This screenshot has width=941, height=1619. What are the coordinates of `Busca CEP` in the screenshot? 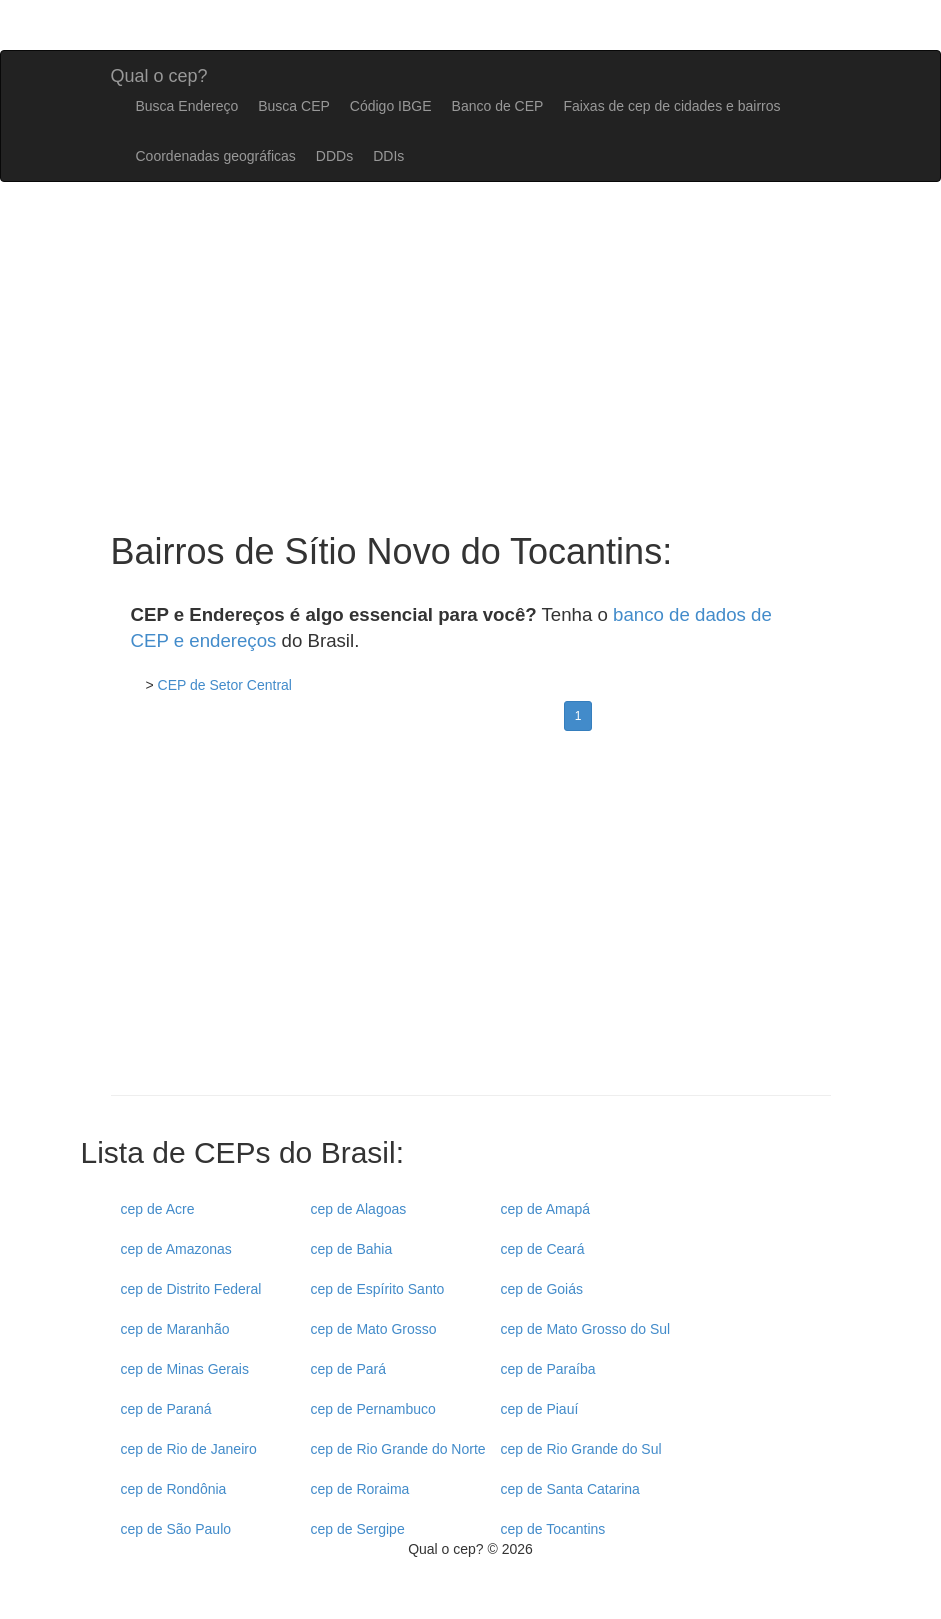 It's located at (294, 106).